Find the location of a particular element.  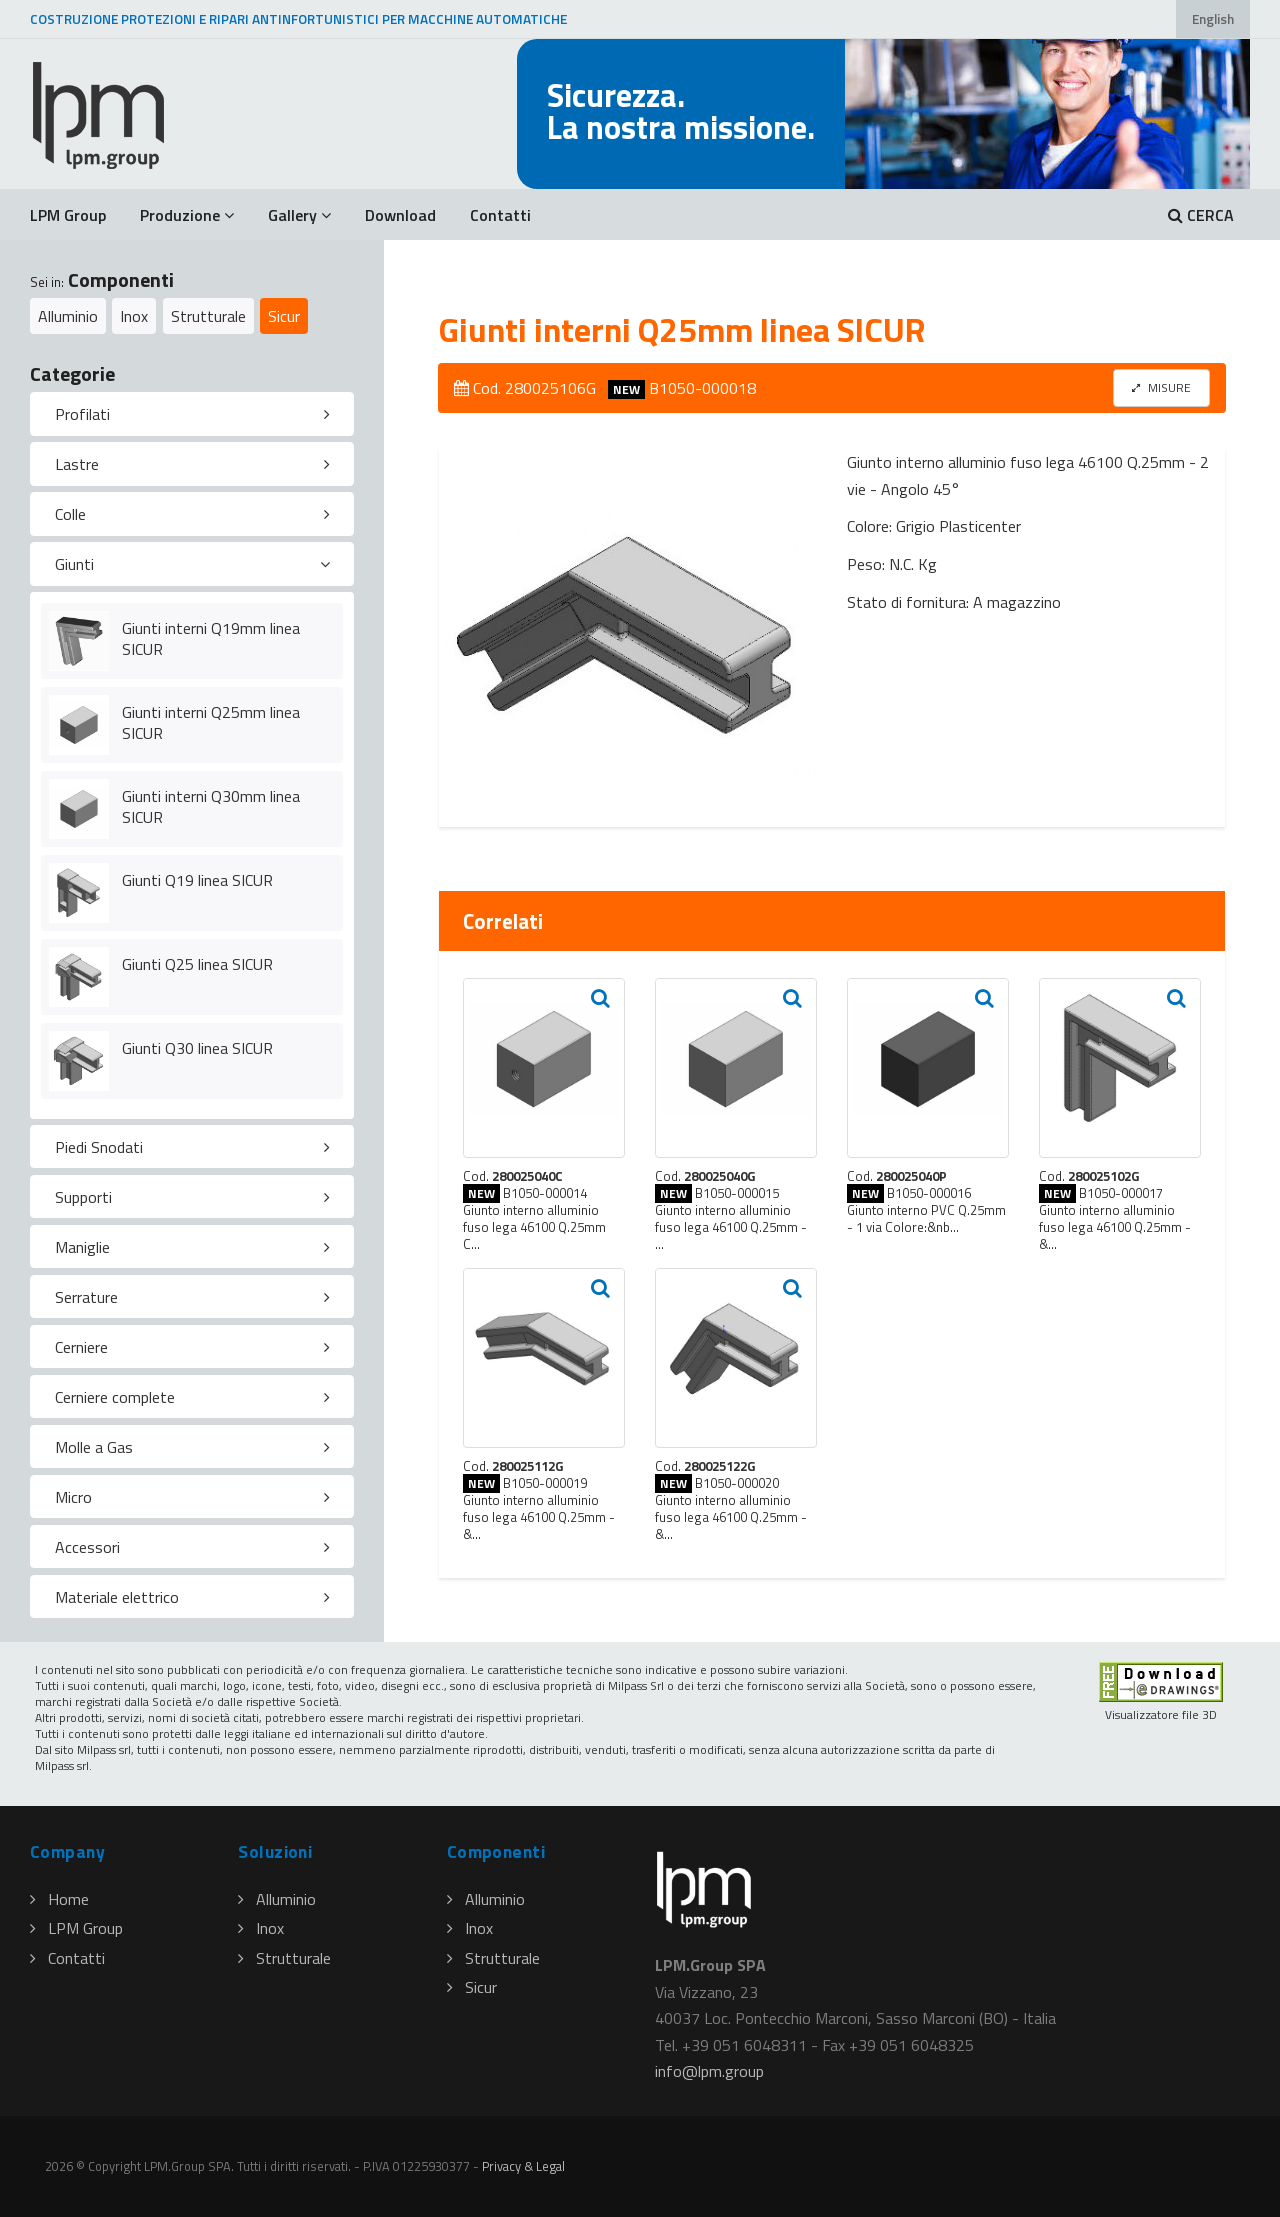

Giunti Q19 linea SICUR is located at coordinates (197, 880).